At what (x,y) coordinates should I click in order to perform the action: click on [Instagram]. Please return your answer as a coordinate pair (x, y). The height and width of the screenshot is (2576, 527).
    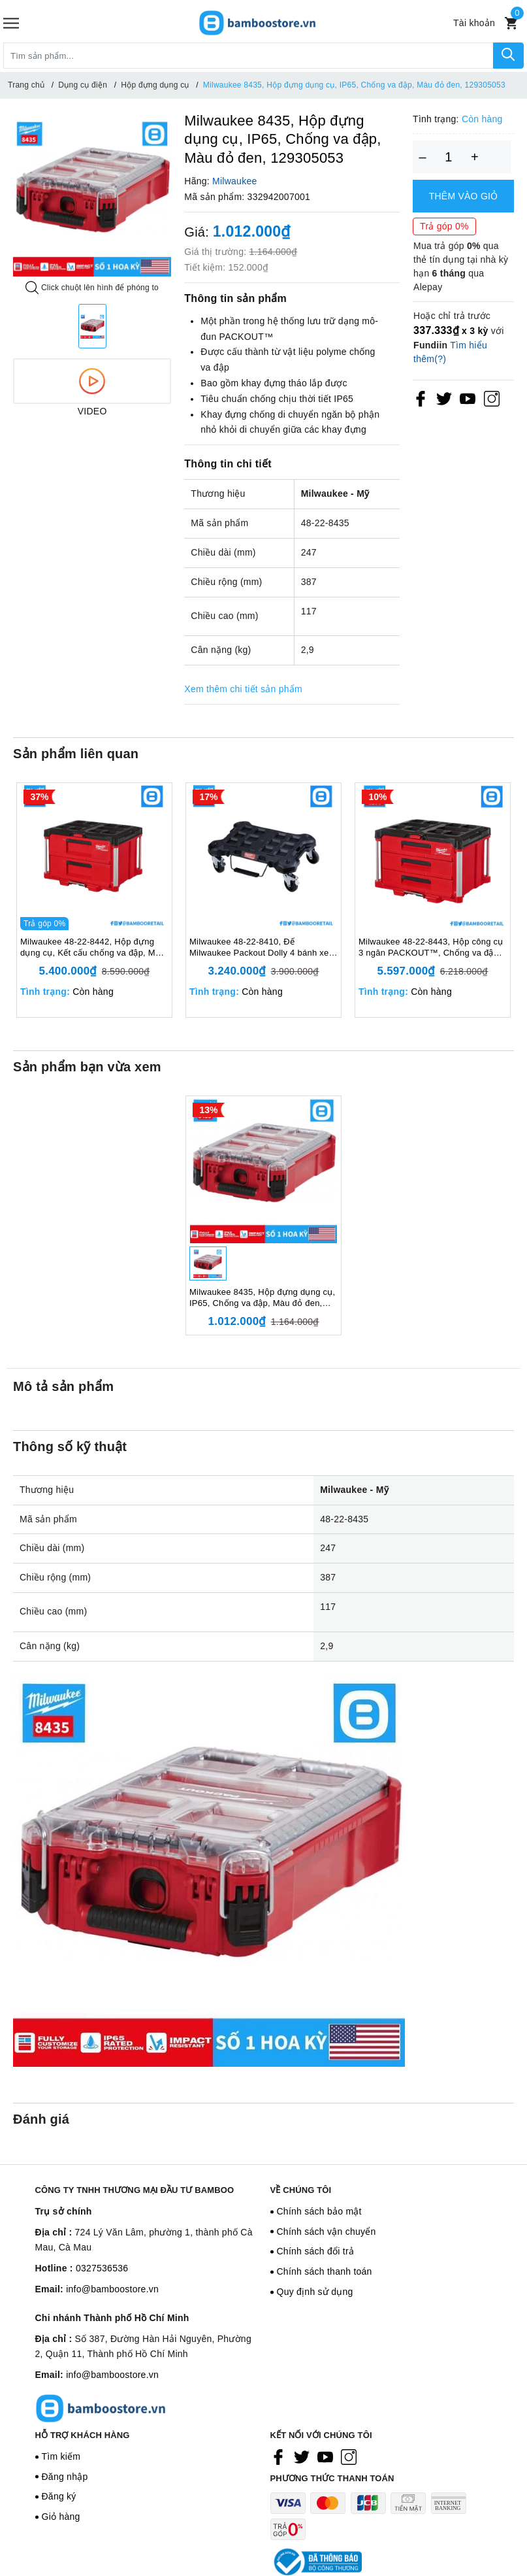
    Looking at the image, I should click on (492, 398).